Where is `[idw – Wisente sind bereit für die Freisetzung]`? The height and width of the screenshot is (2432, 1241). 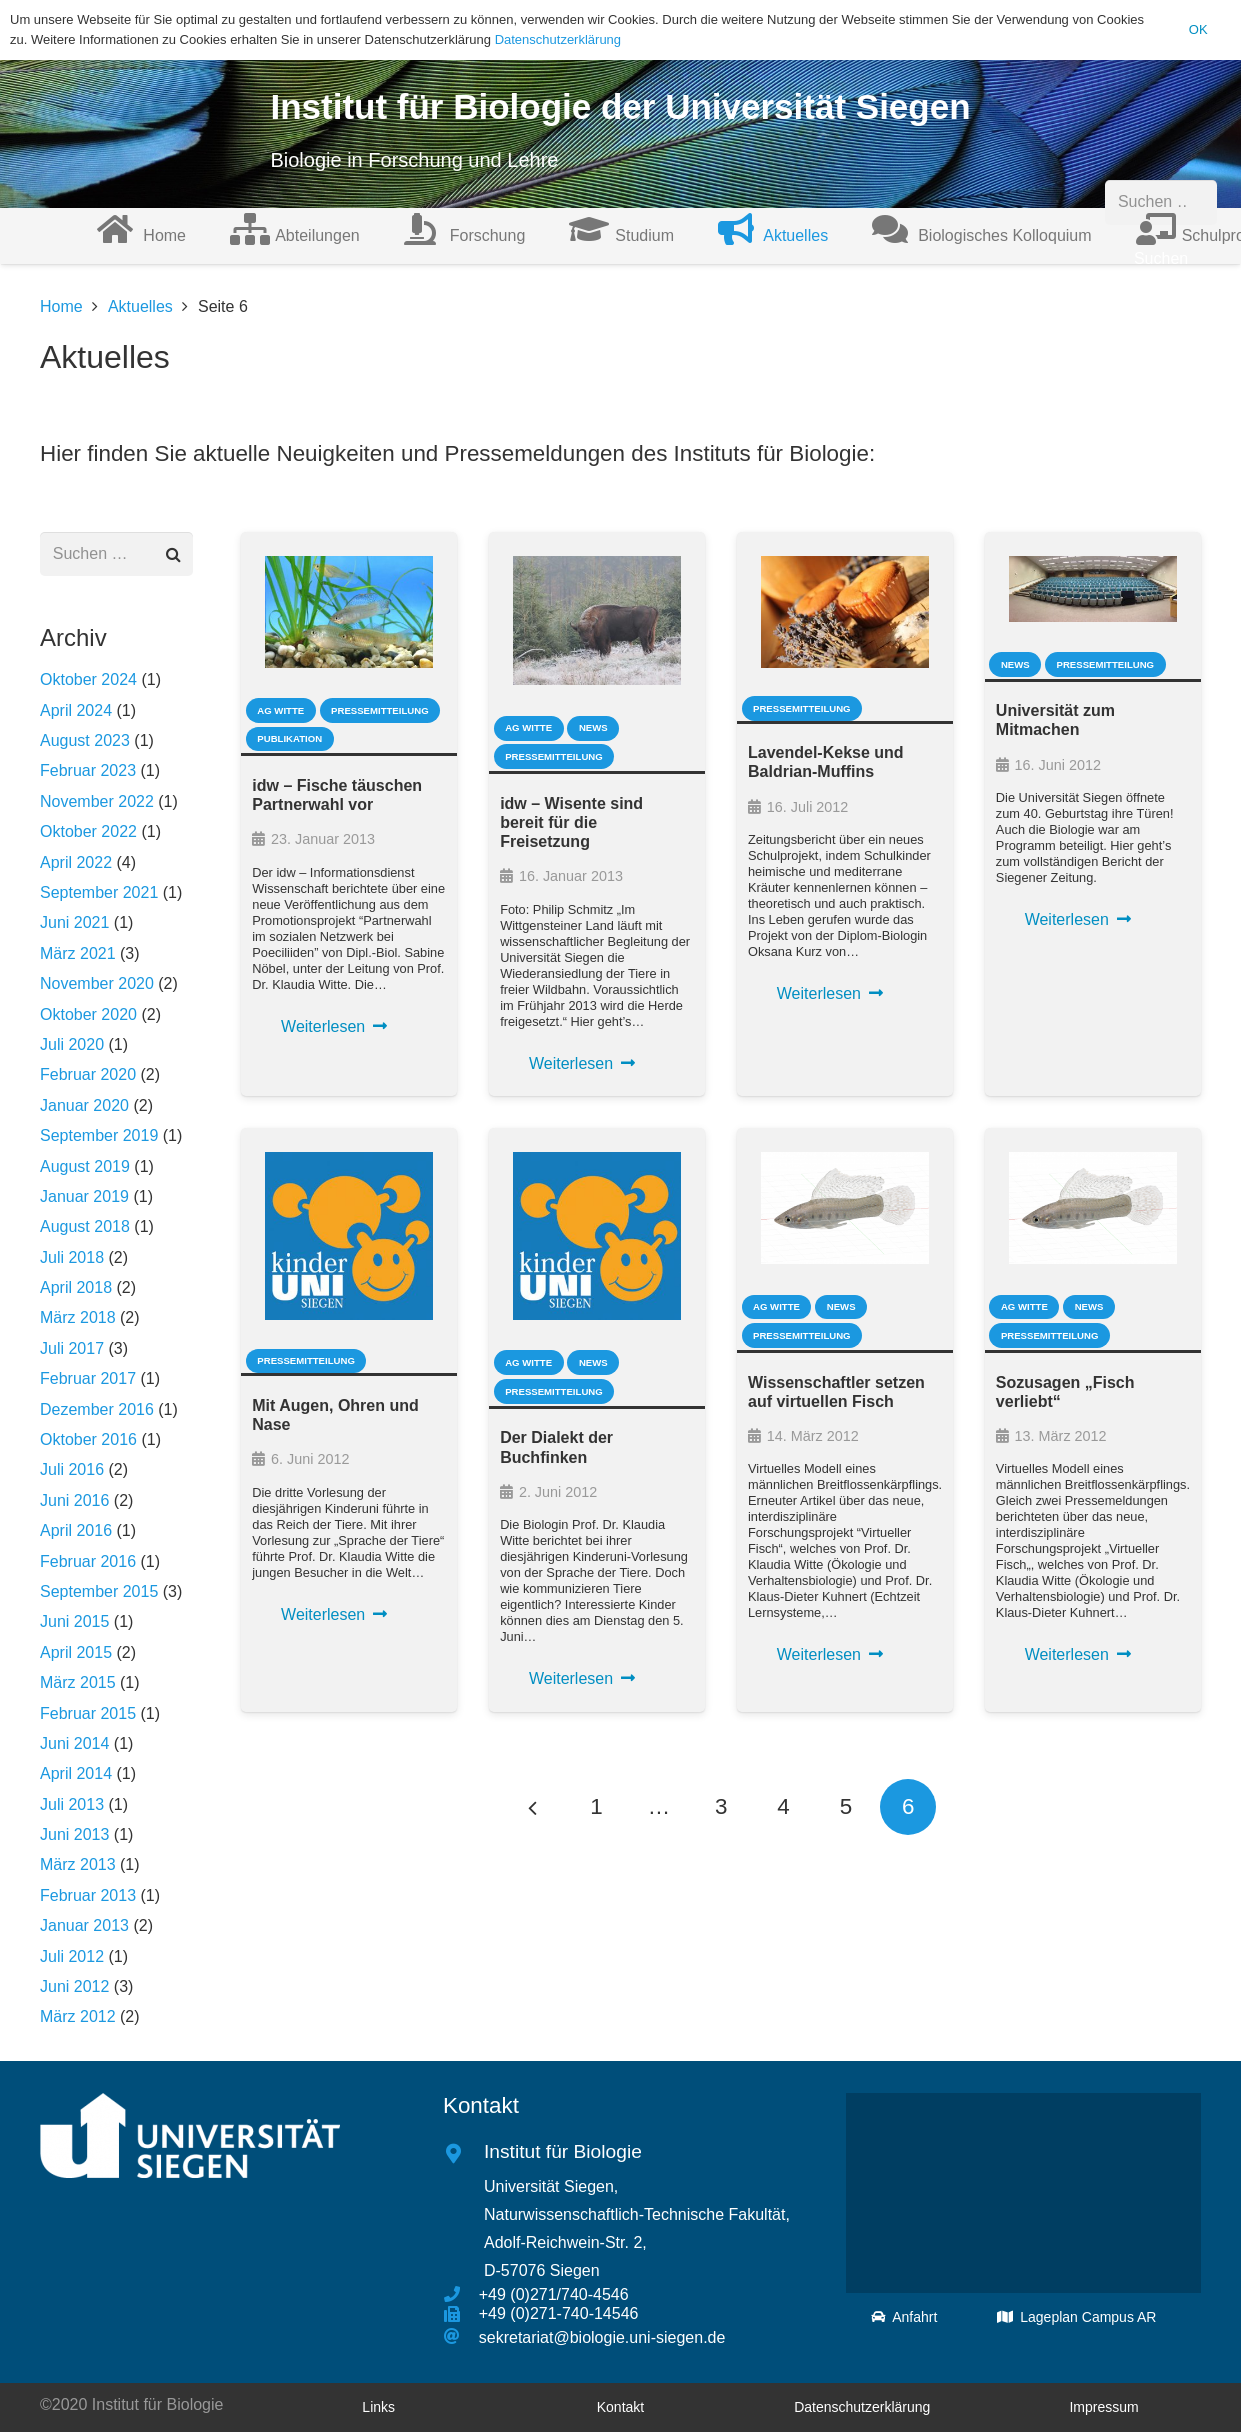
[idw – Wisente sind bereit für die Freisetzung] is located at coordinates (597, 621).